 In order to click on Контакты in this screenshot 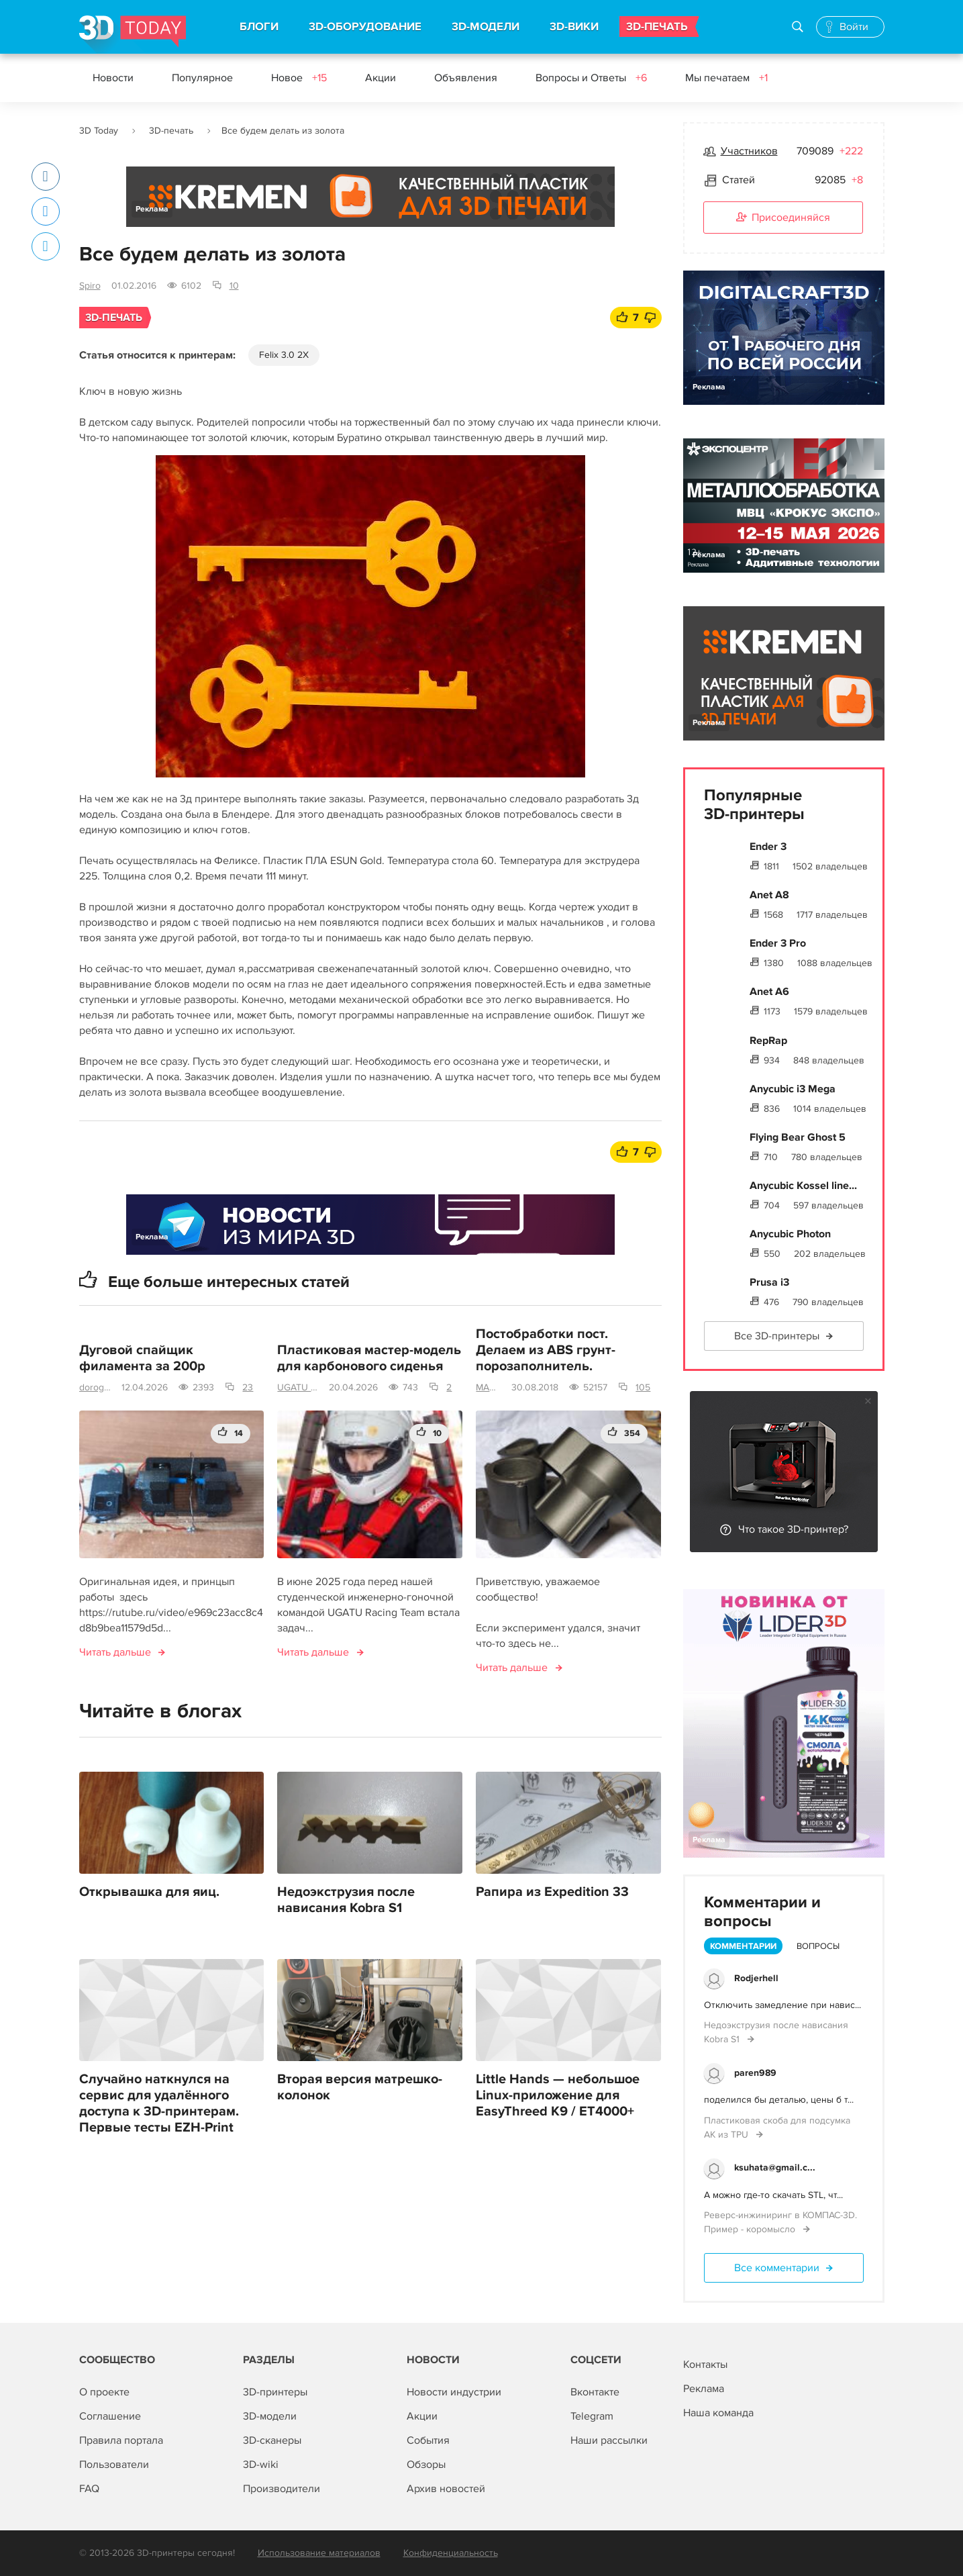, I will do `click(705, 2364)`.